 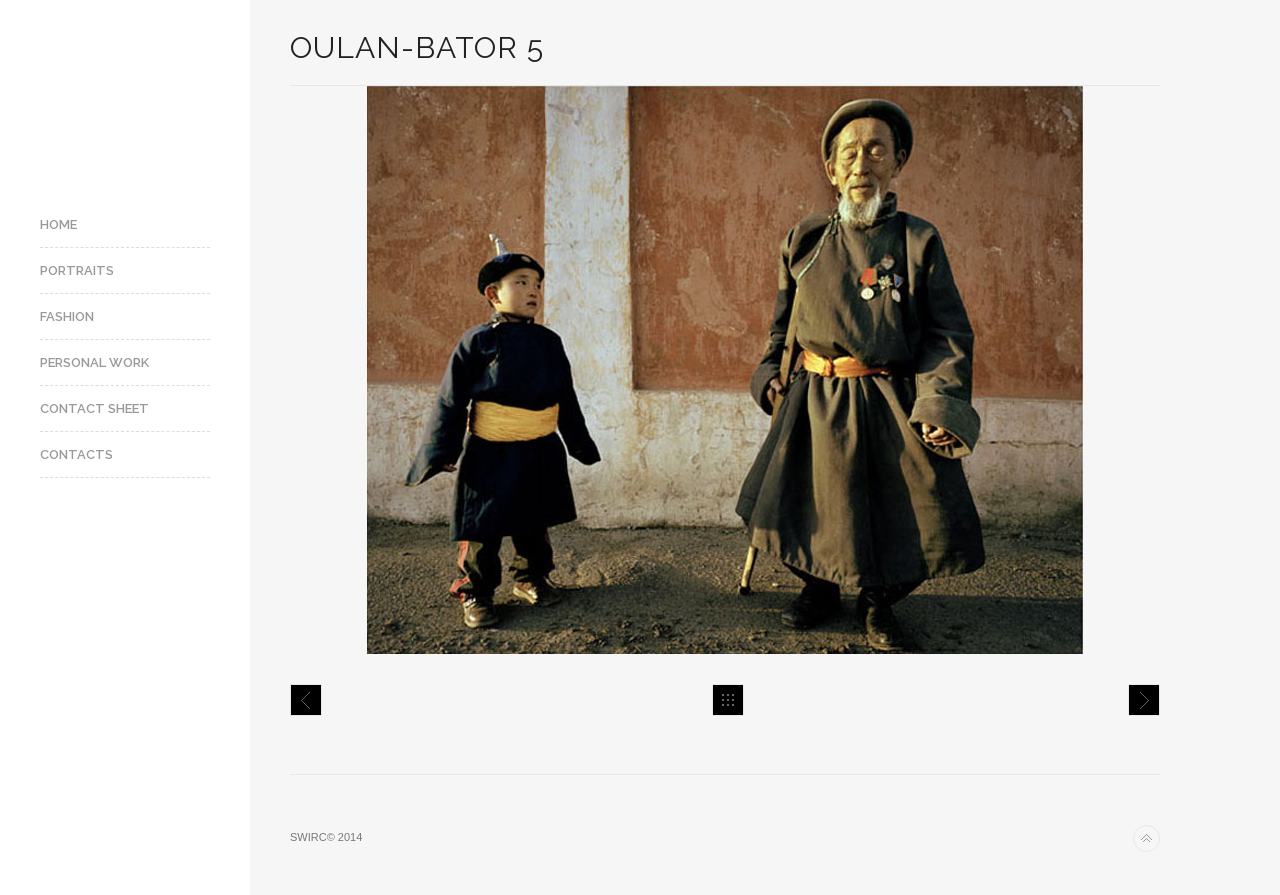 I want to click on Portraits, so click(x=77, y=270).